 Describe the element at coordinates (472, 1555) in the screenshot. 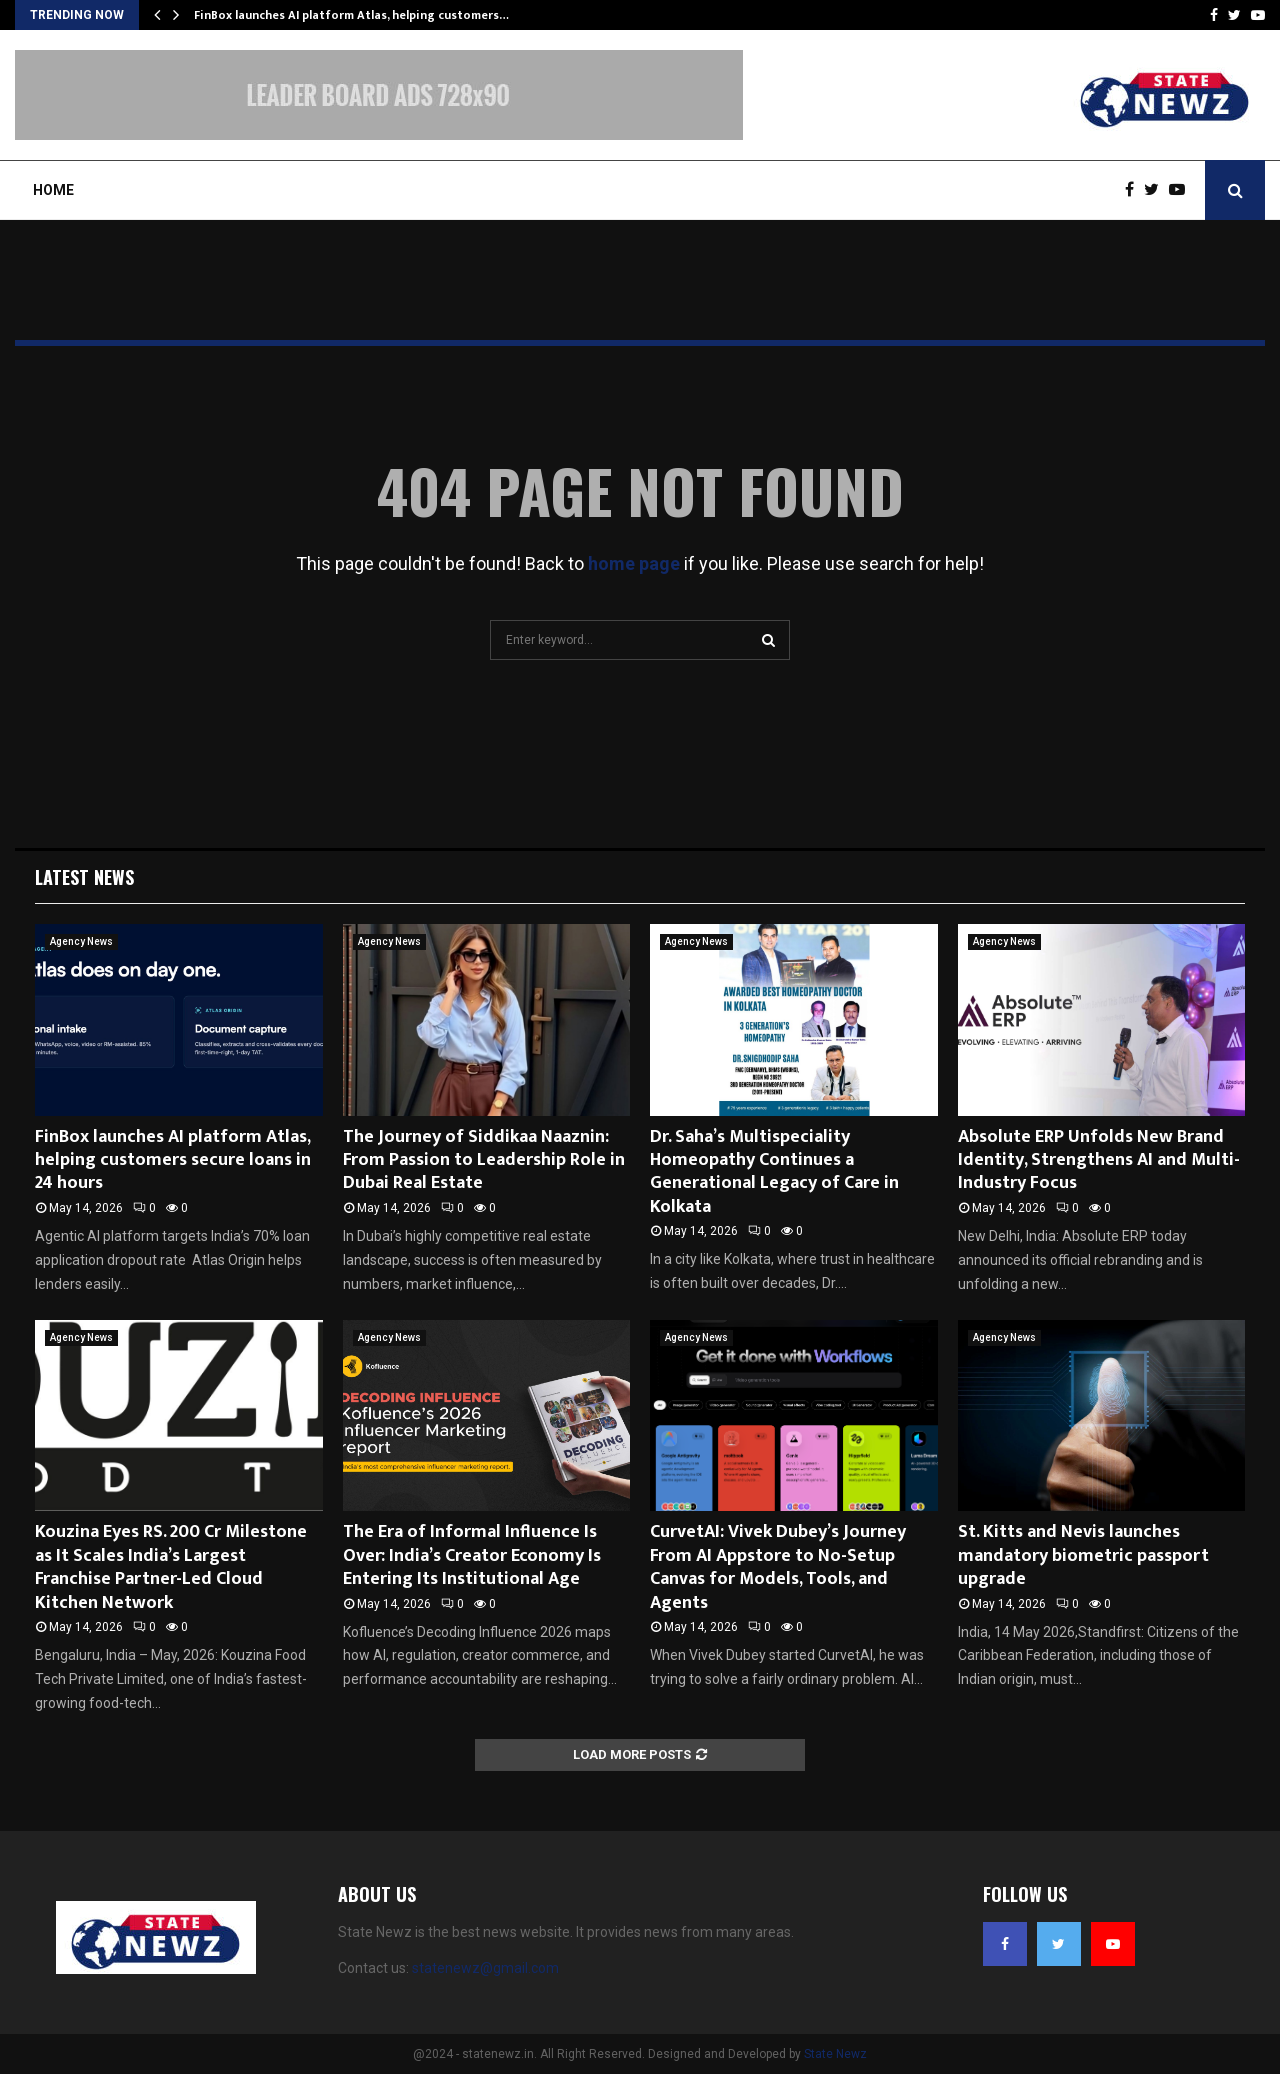

I see `The Era of Informal Influence Is Over: India’s Creator Economy Is Entering Its Institutional Age` at that location.